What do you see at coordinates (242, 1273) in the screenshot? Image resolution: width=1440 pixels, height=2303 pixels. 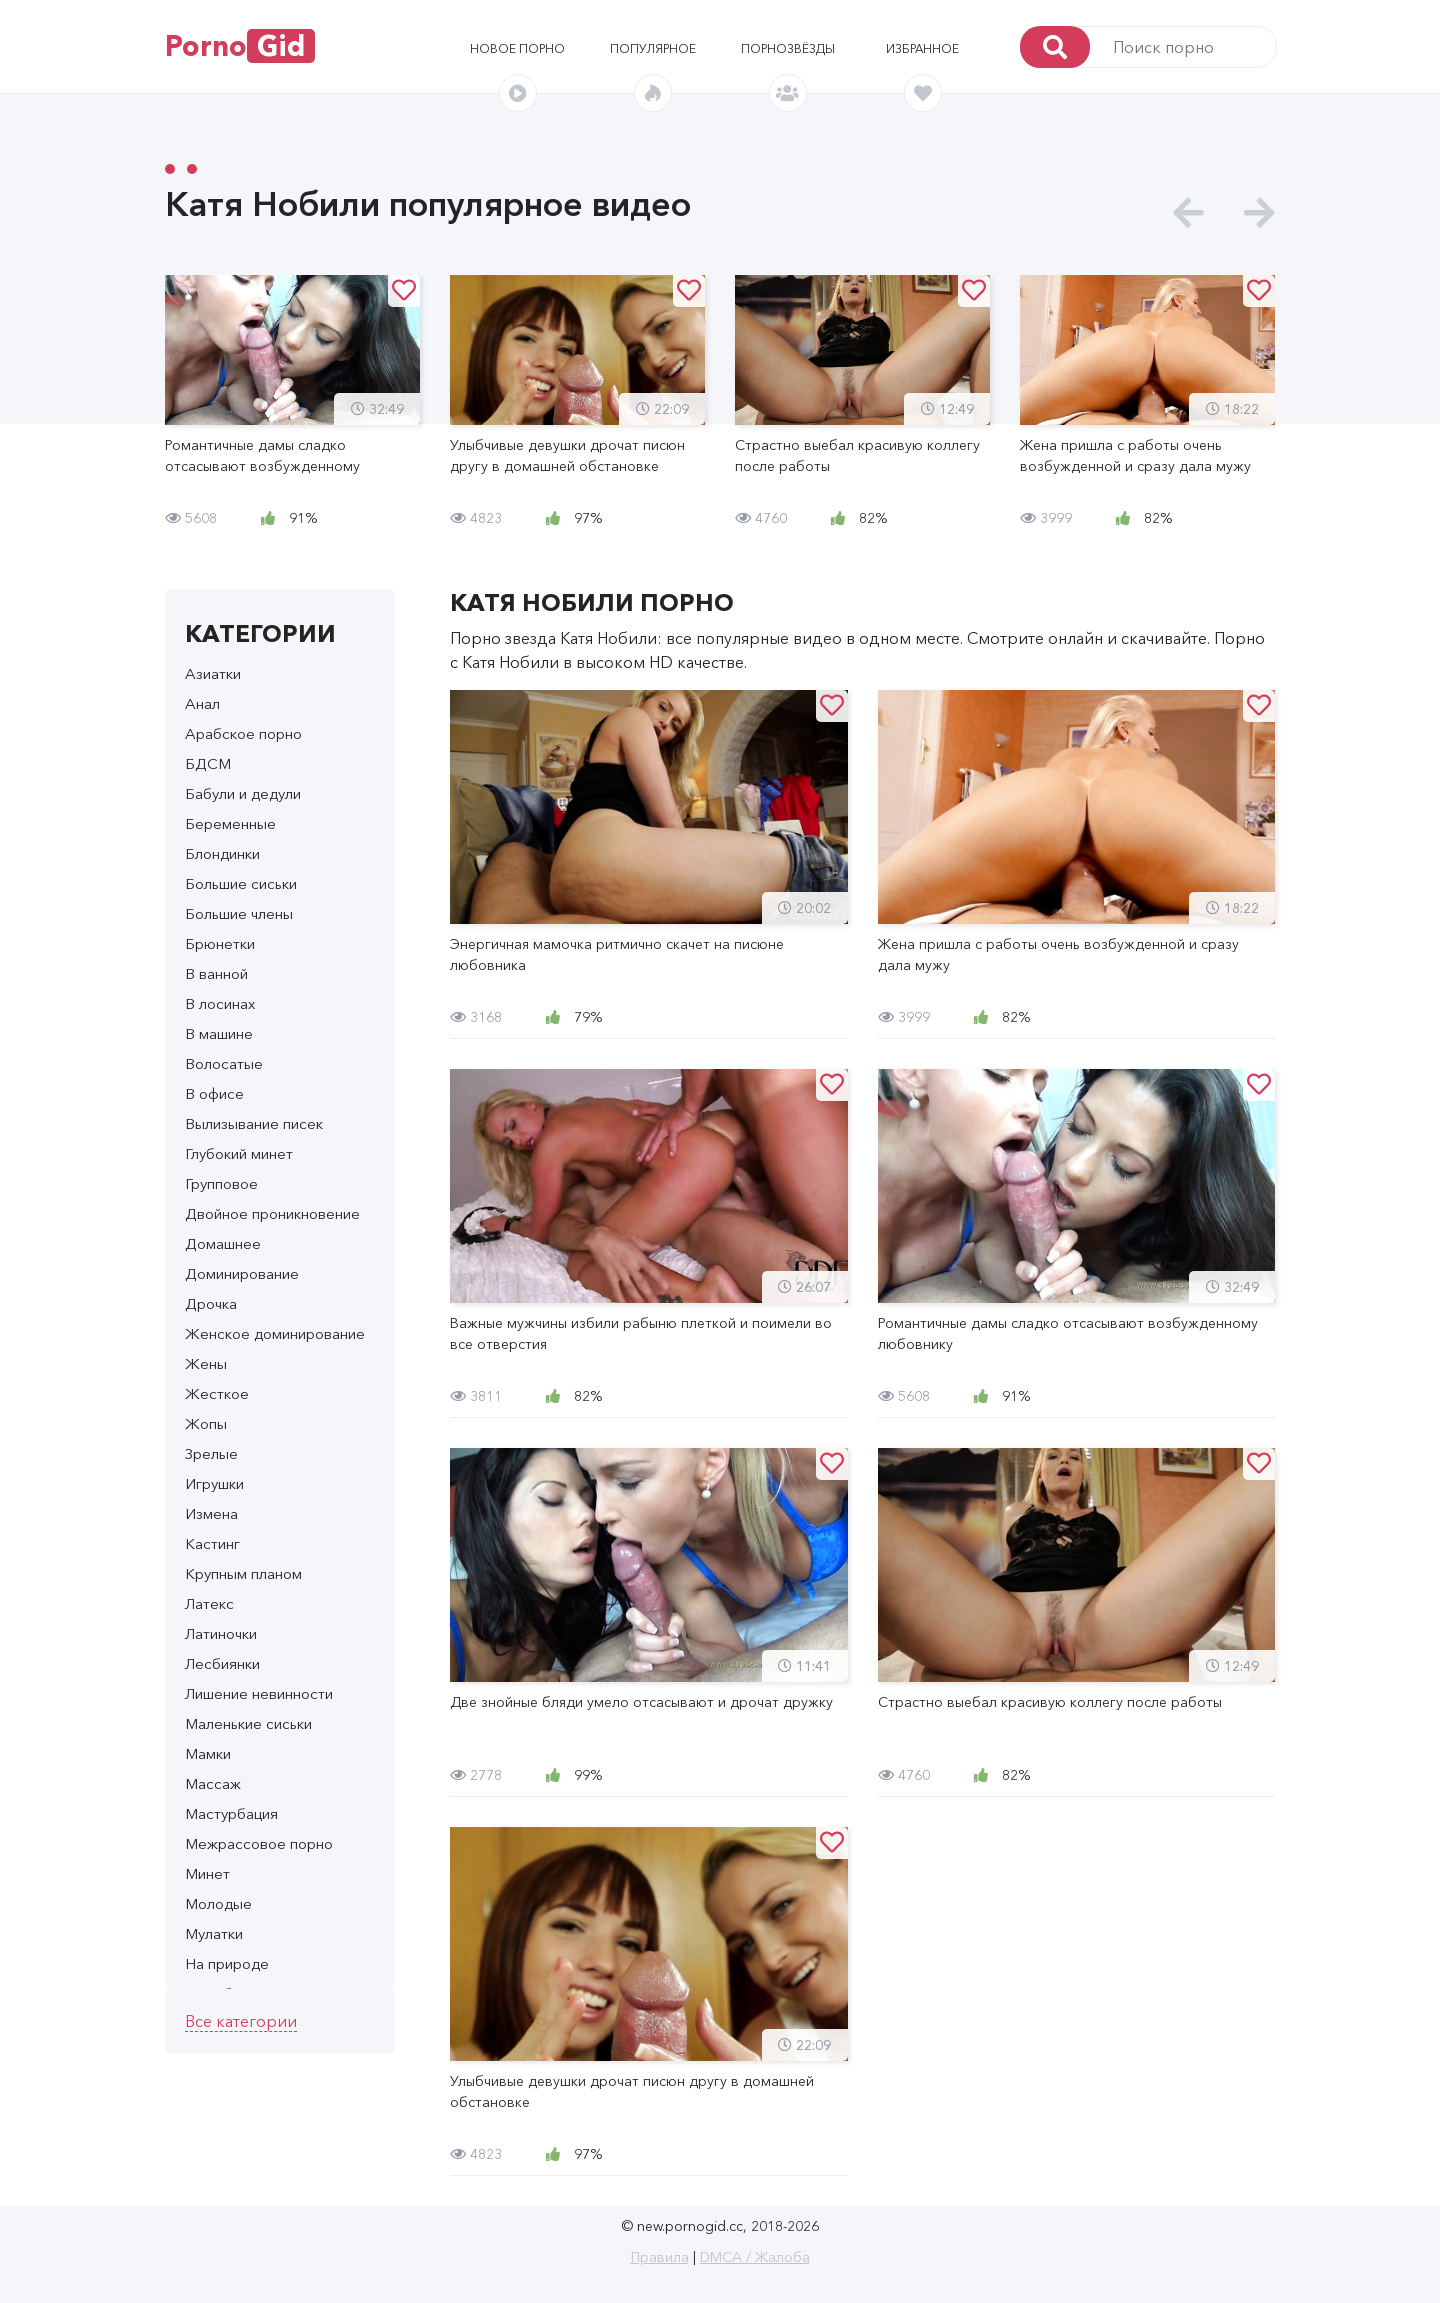 I see `Доминирование` at bounding box center [242, 1273].